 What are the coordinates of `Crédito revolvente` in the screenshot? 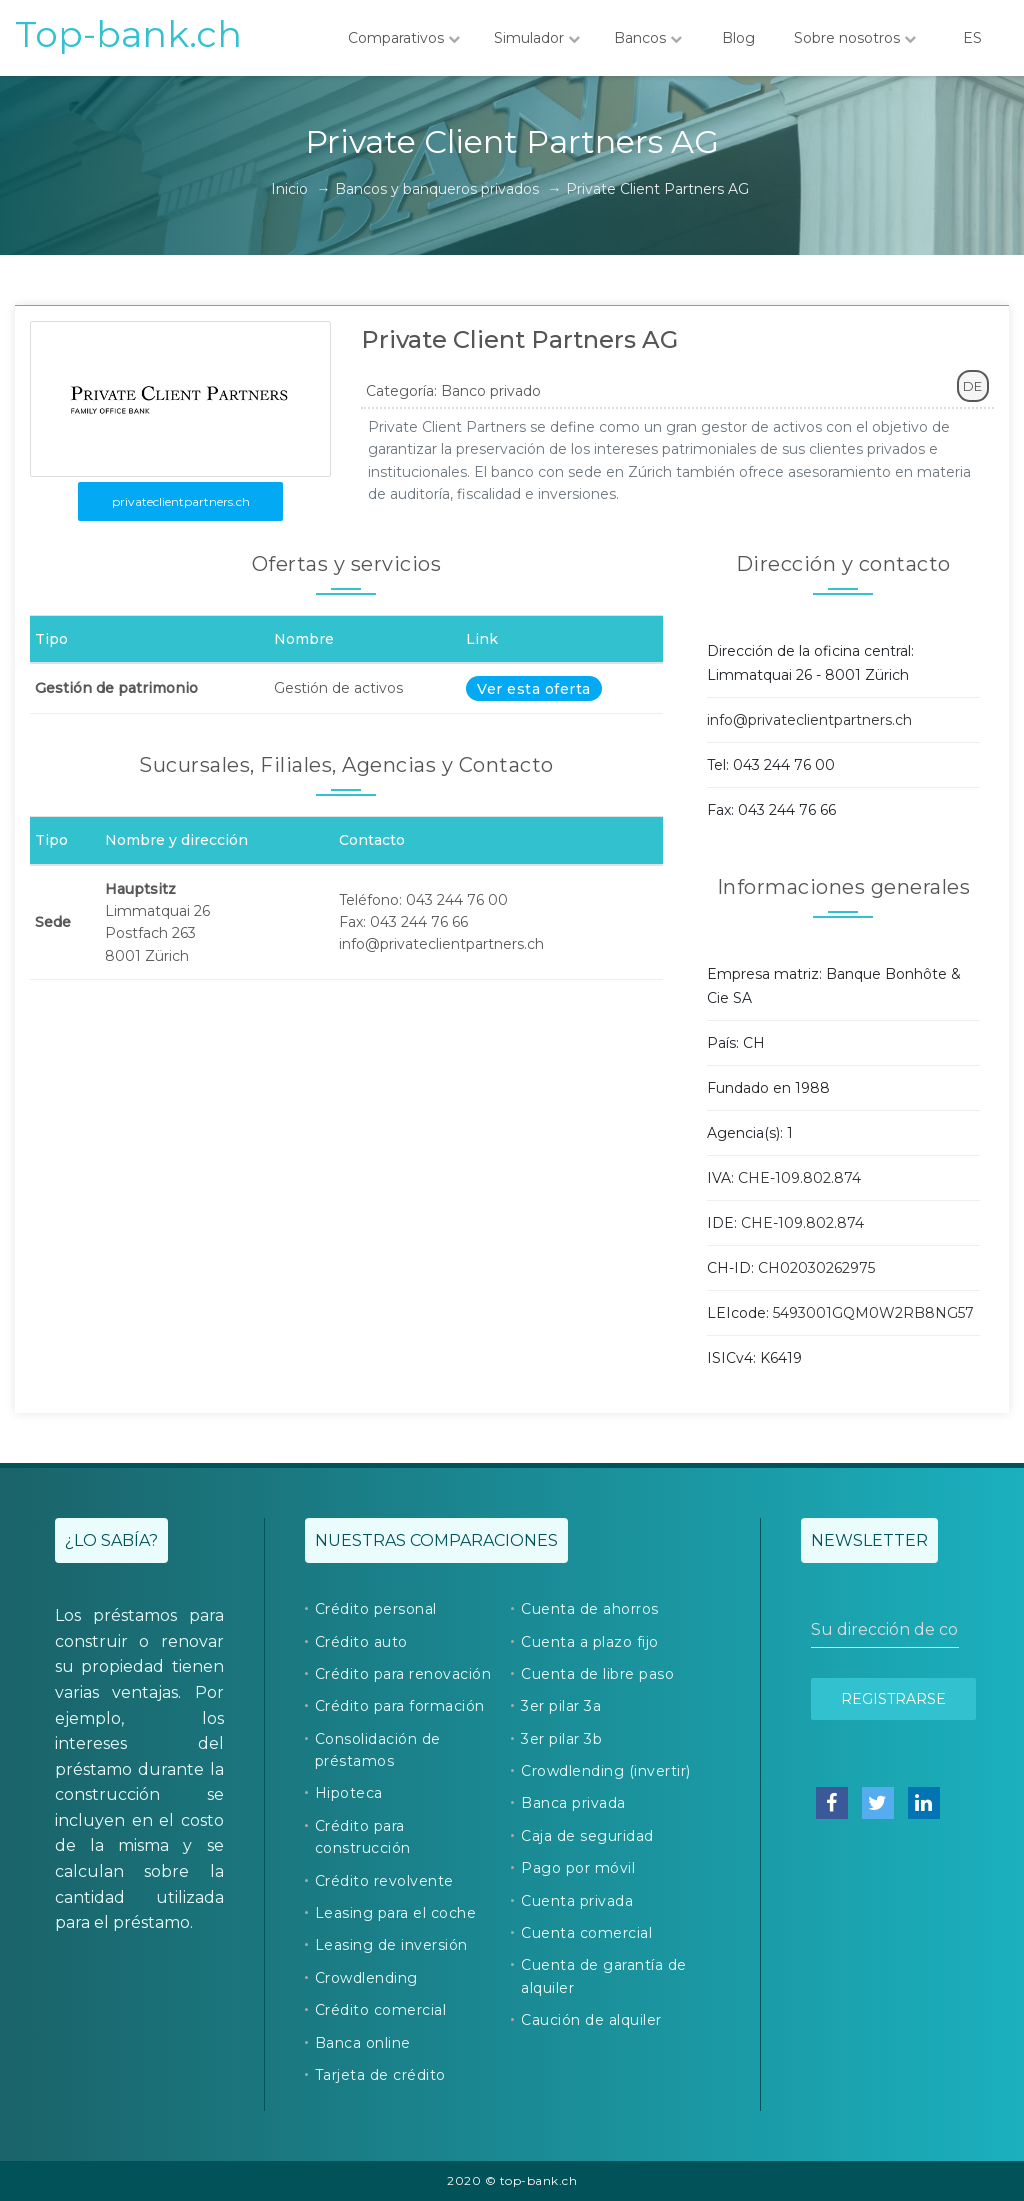 It's located at (384, 1881).